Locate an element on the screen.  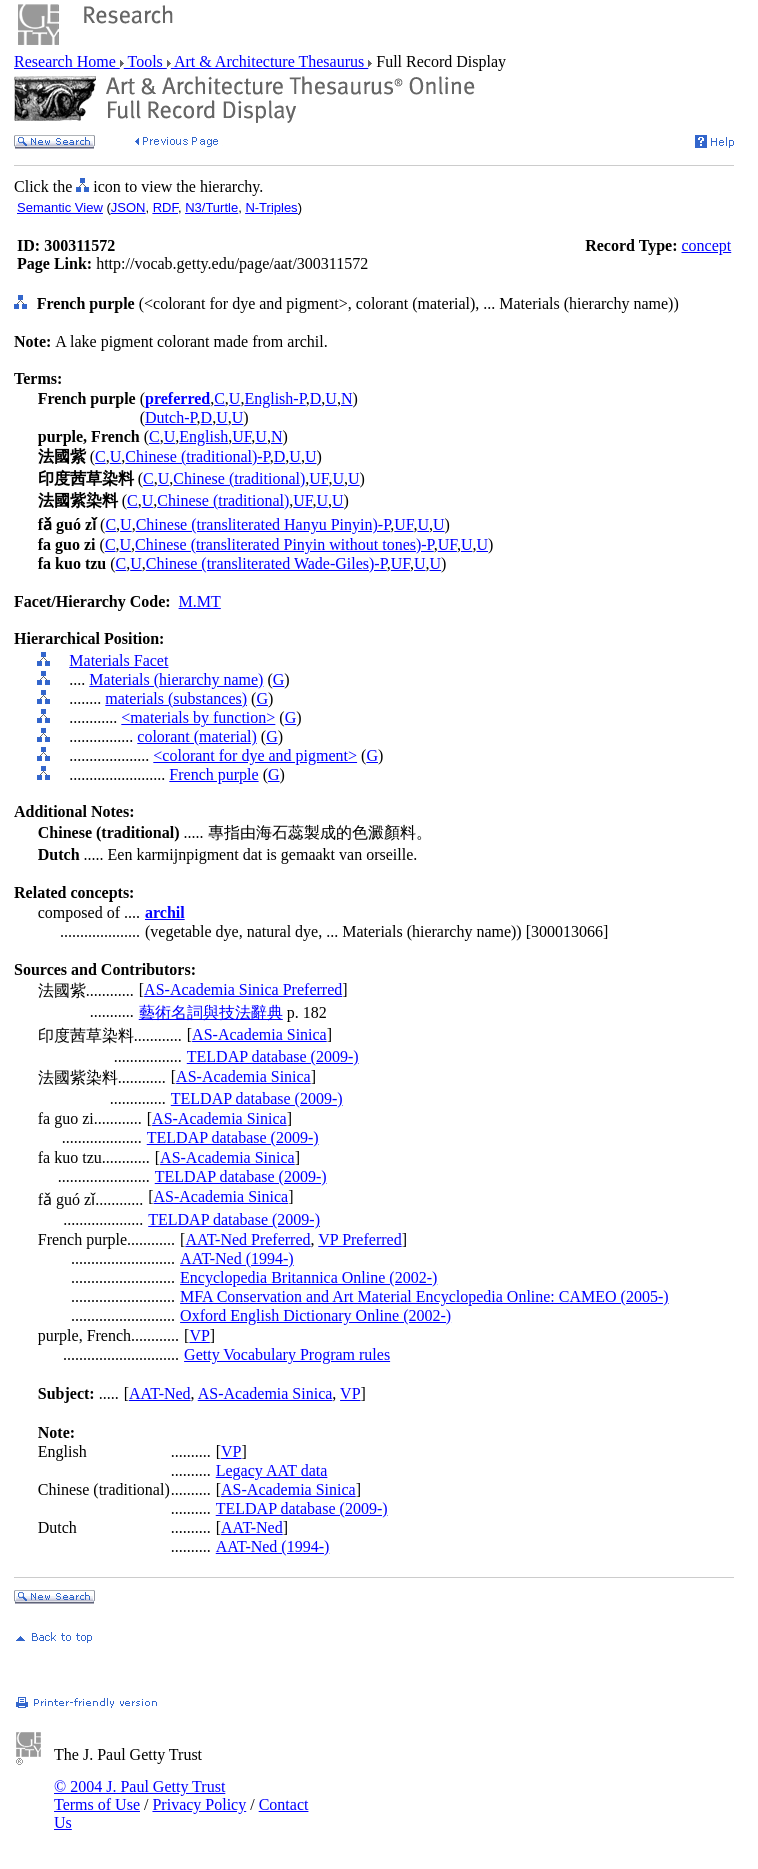
Chinese (traditional)-P is located at coordinates (197, 456).